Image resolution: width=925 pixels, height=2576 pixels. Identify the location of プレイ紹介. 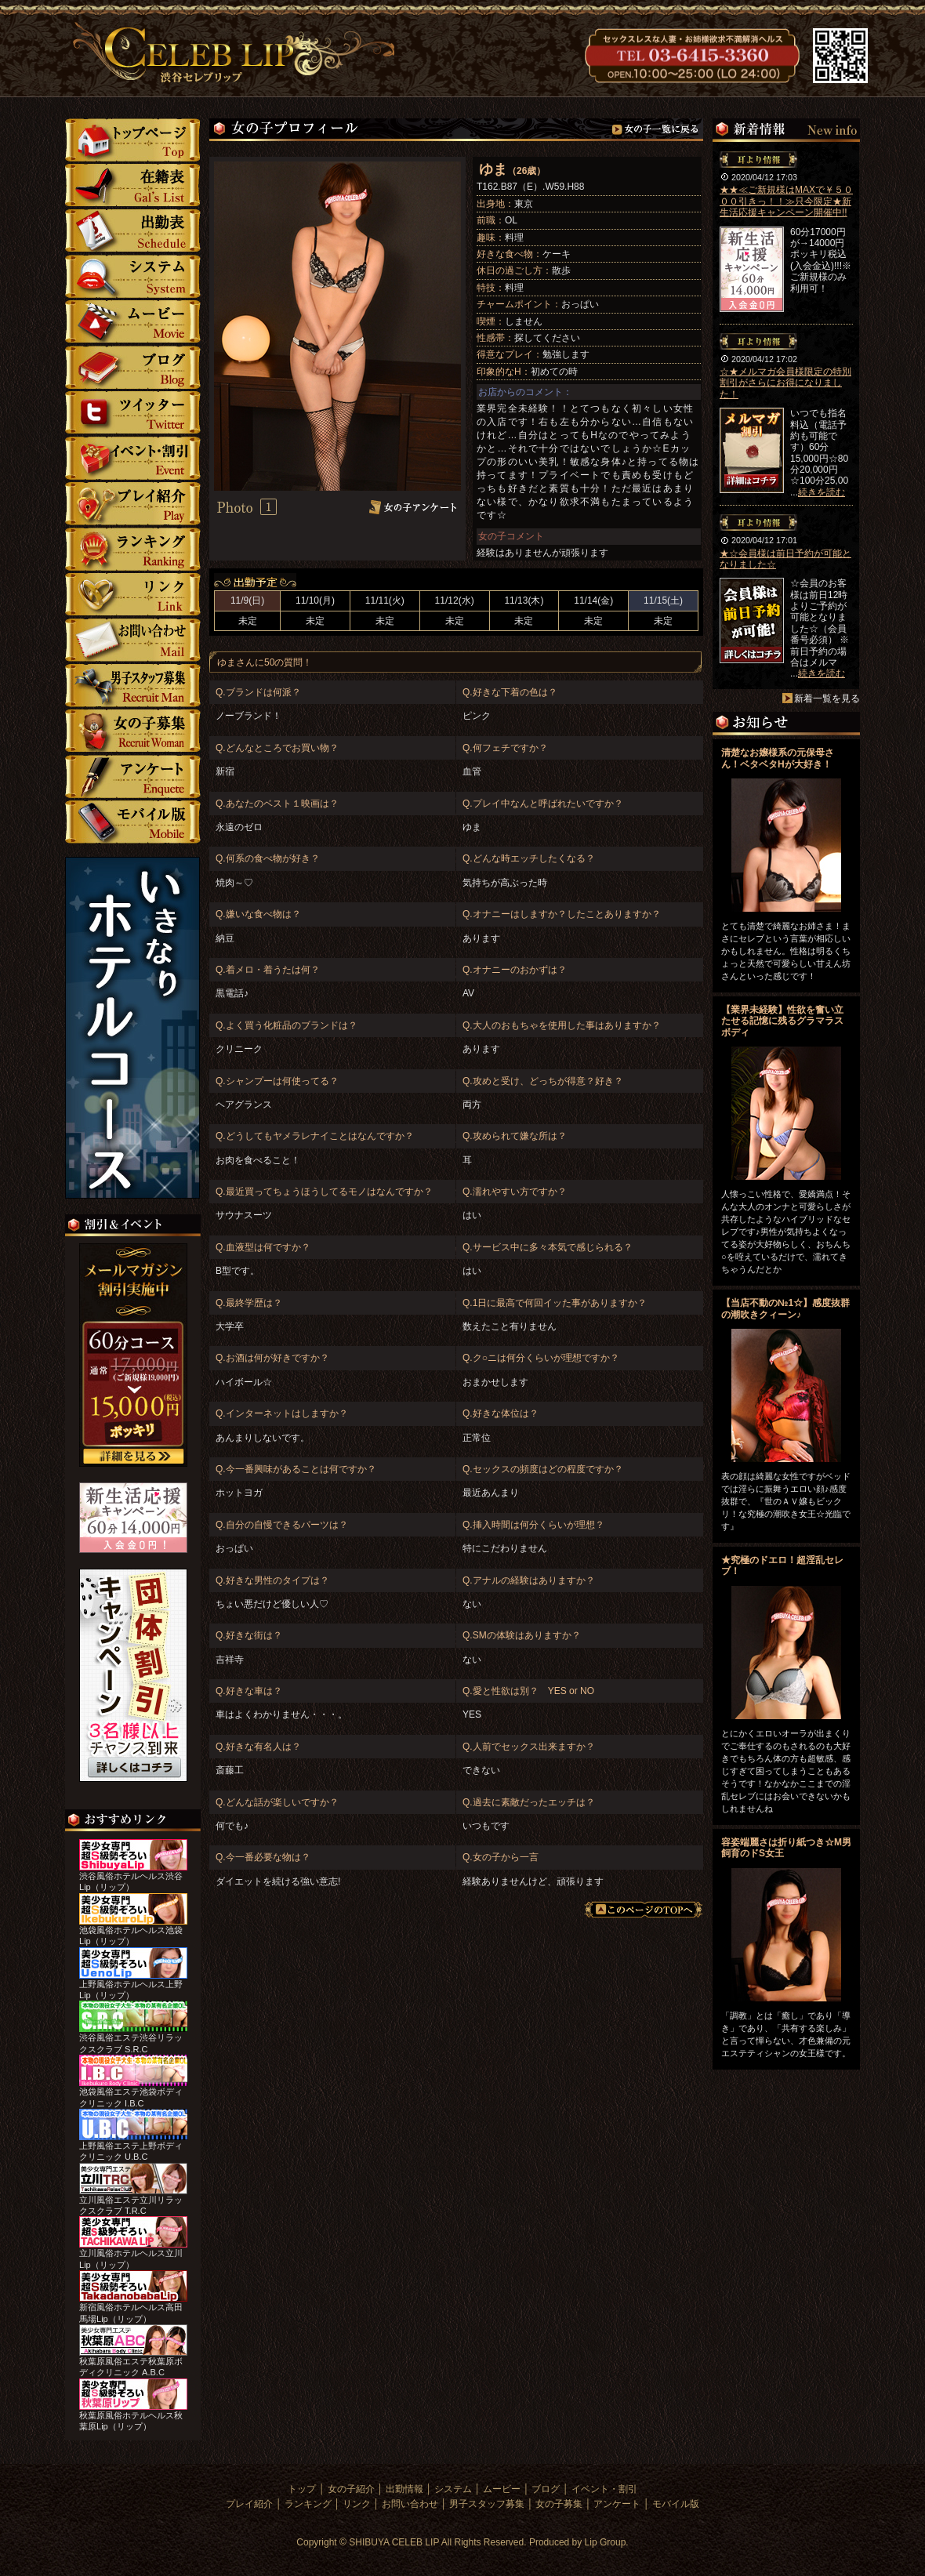
(133, 503).